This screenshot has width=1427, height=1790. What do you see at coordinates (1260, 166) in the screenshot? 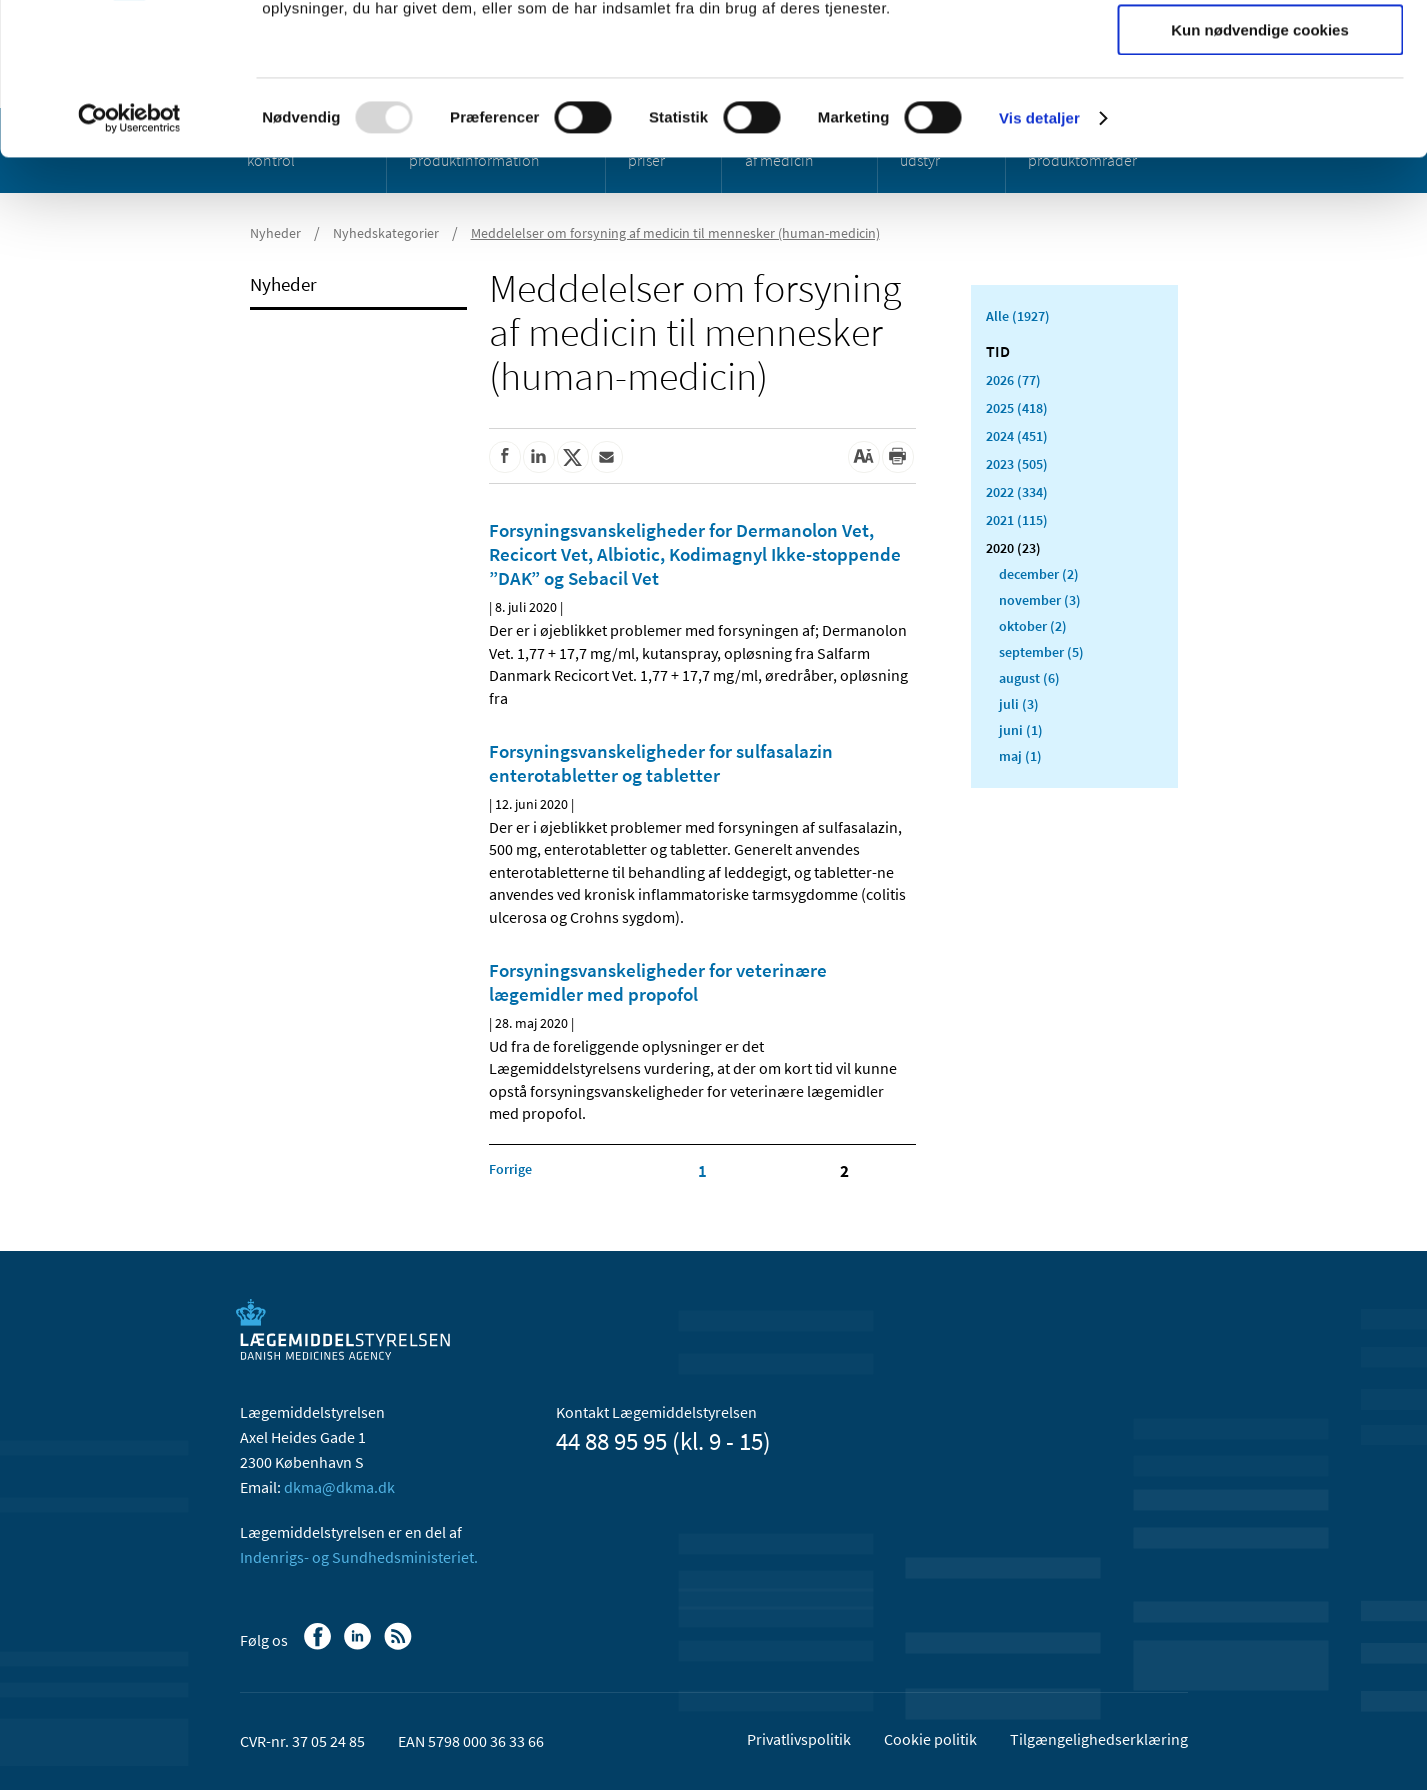
I see `Kun nødvendige cookies` at bounding box center [1260, 166].